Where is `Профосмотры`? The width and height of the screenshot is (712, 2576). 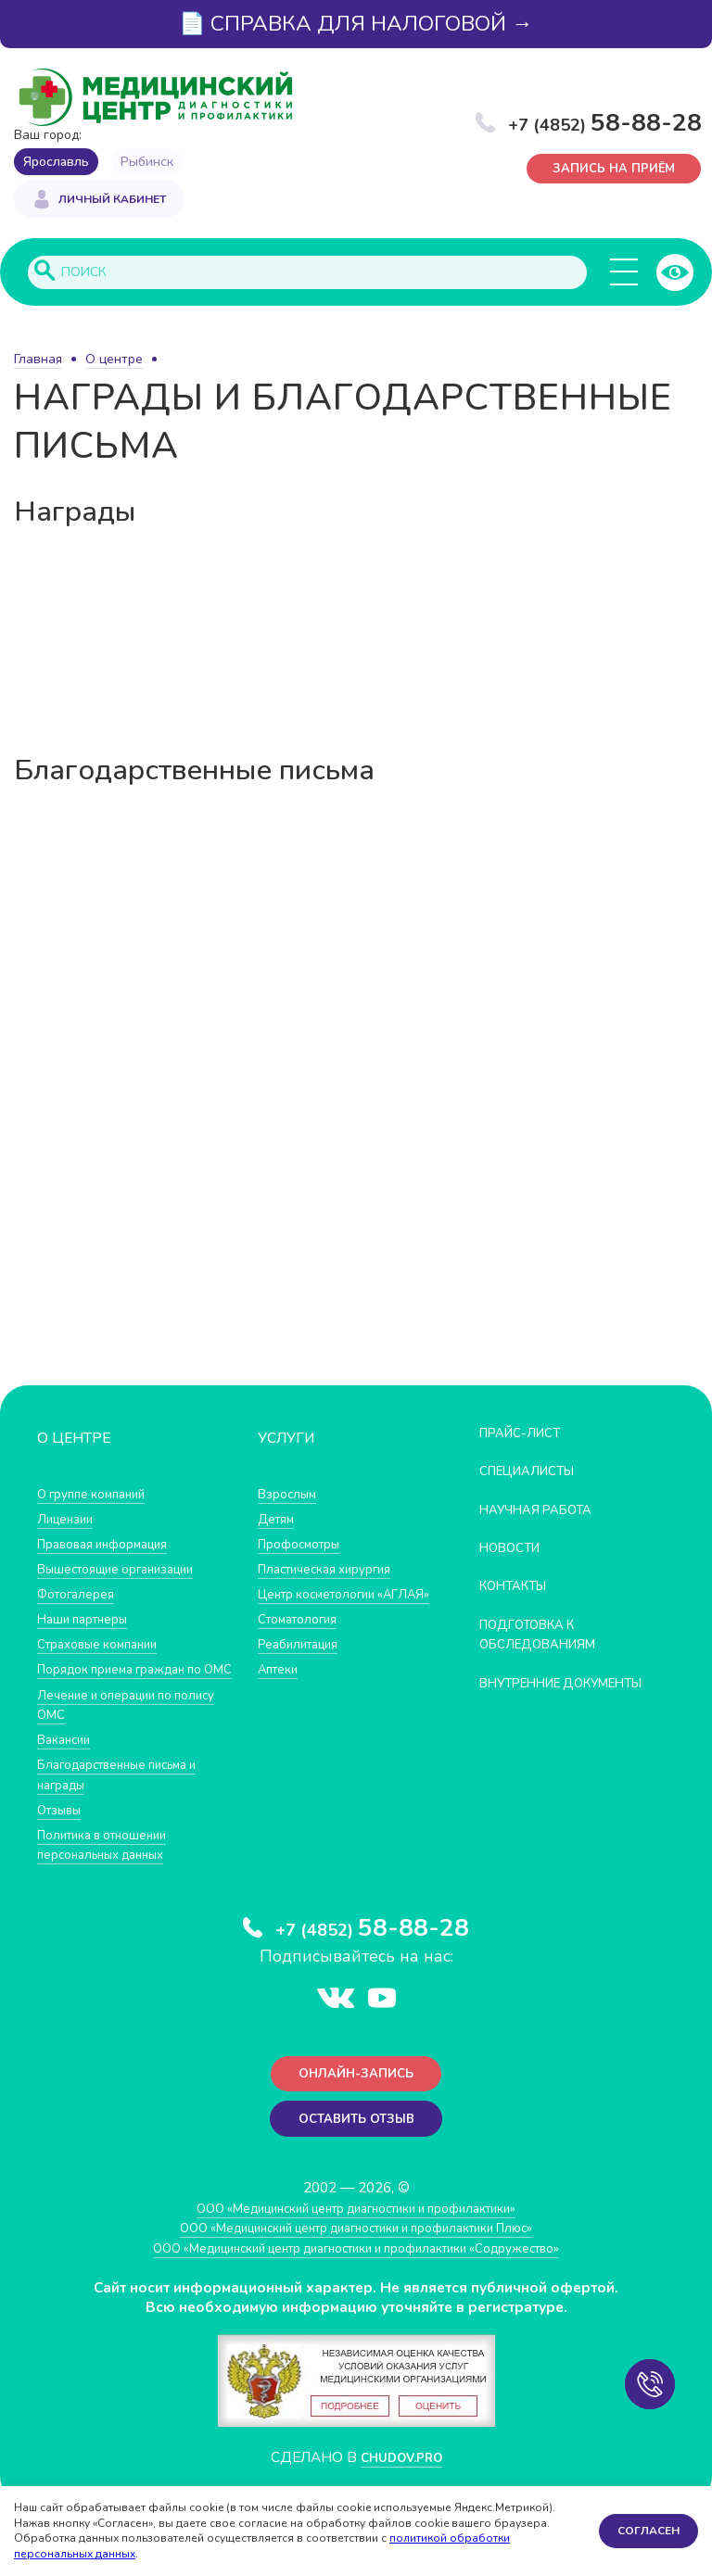 Профосмотры is located at coordinates (306, 1545).